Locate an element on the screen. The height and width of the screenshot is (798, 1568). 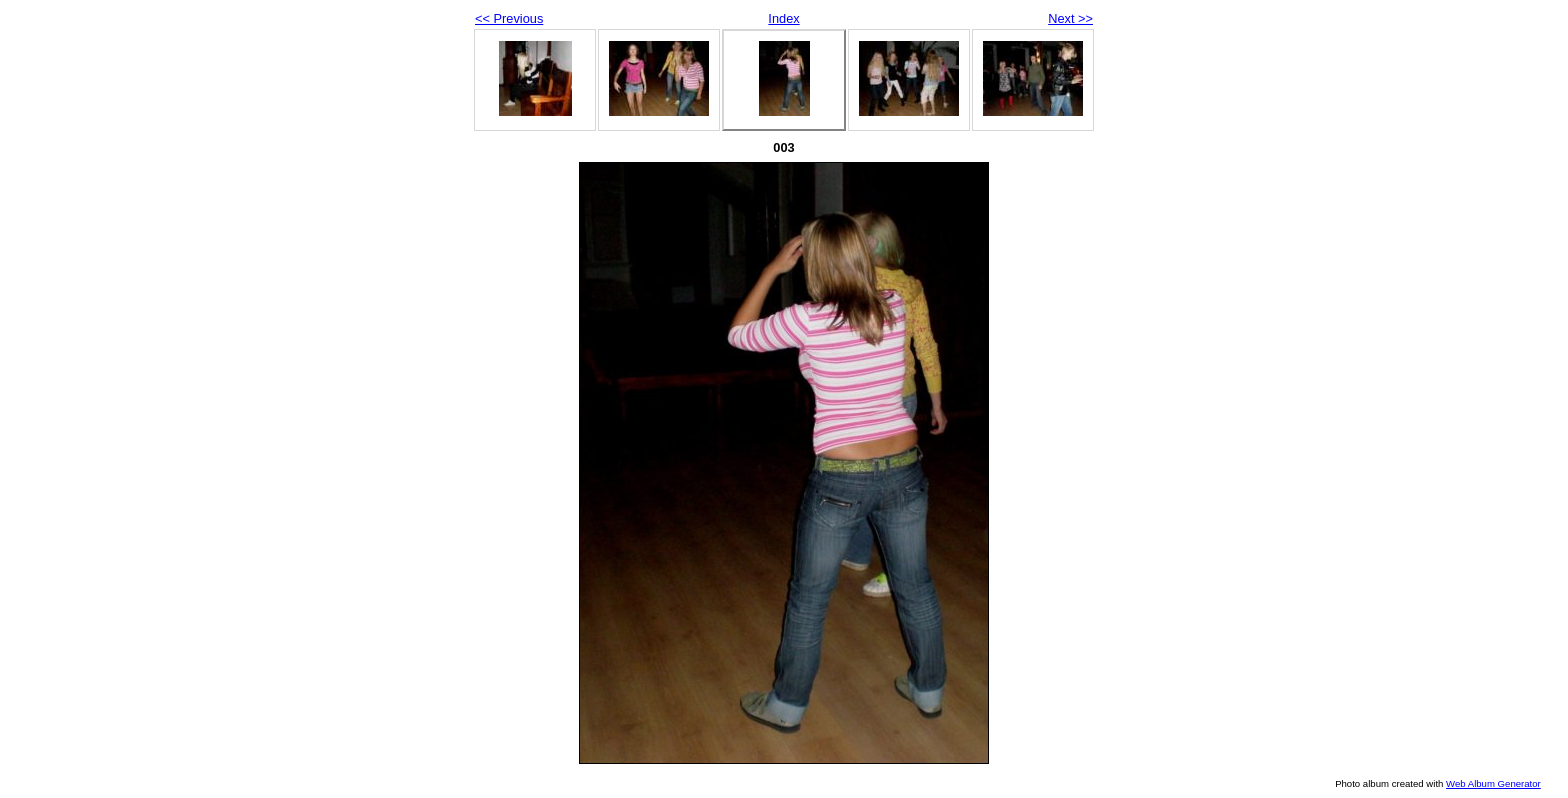
Web Album Generator is located at coordinates (1493, 783).